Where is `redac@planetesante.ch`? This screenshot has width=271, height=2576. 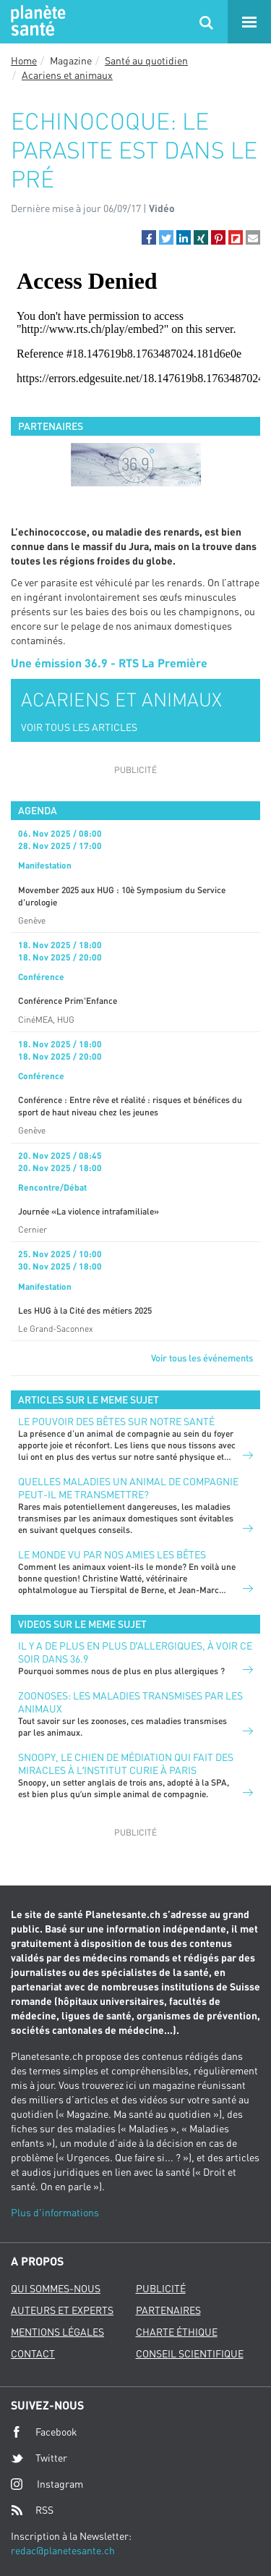
redac@planetesante.ch is located at coordinates (63, 2550).